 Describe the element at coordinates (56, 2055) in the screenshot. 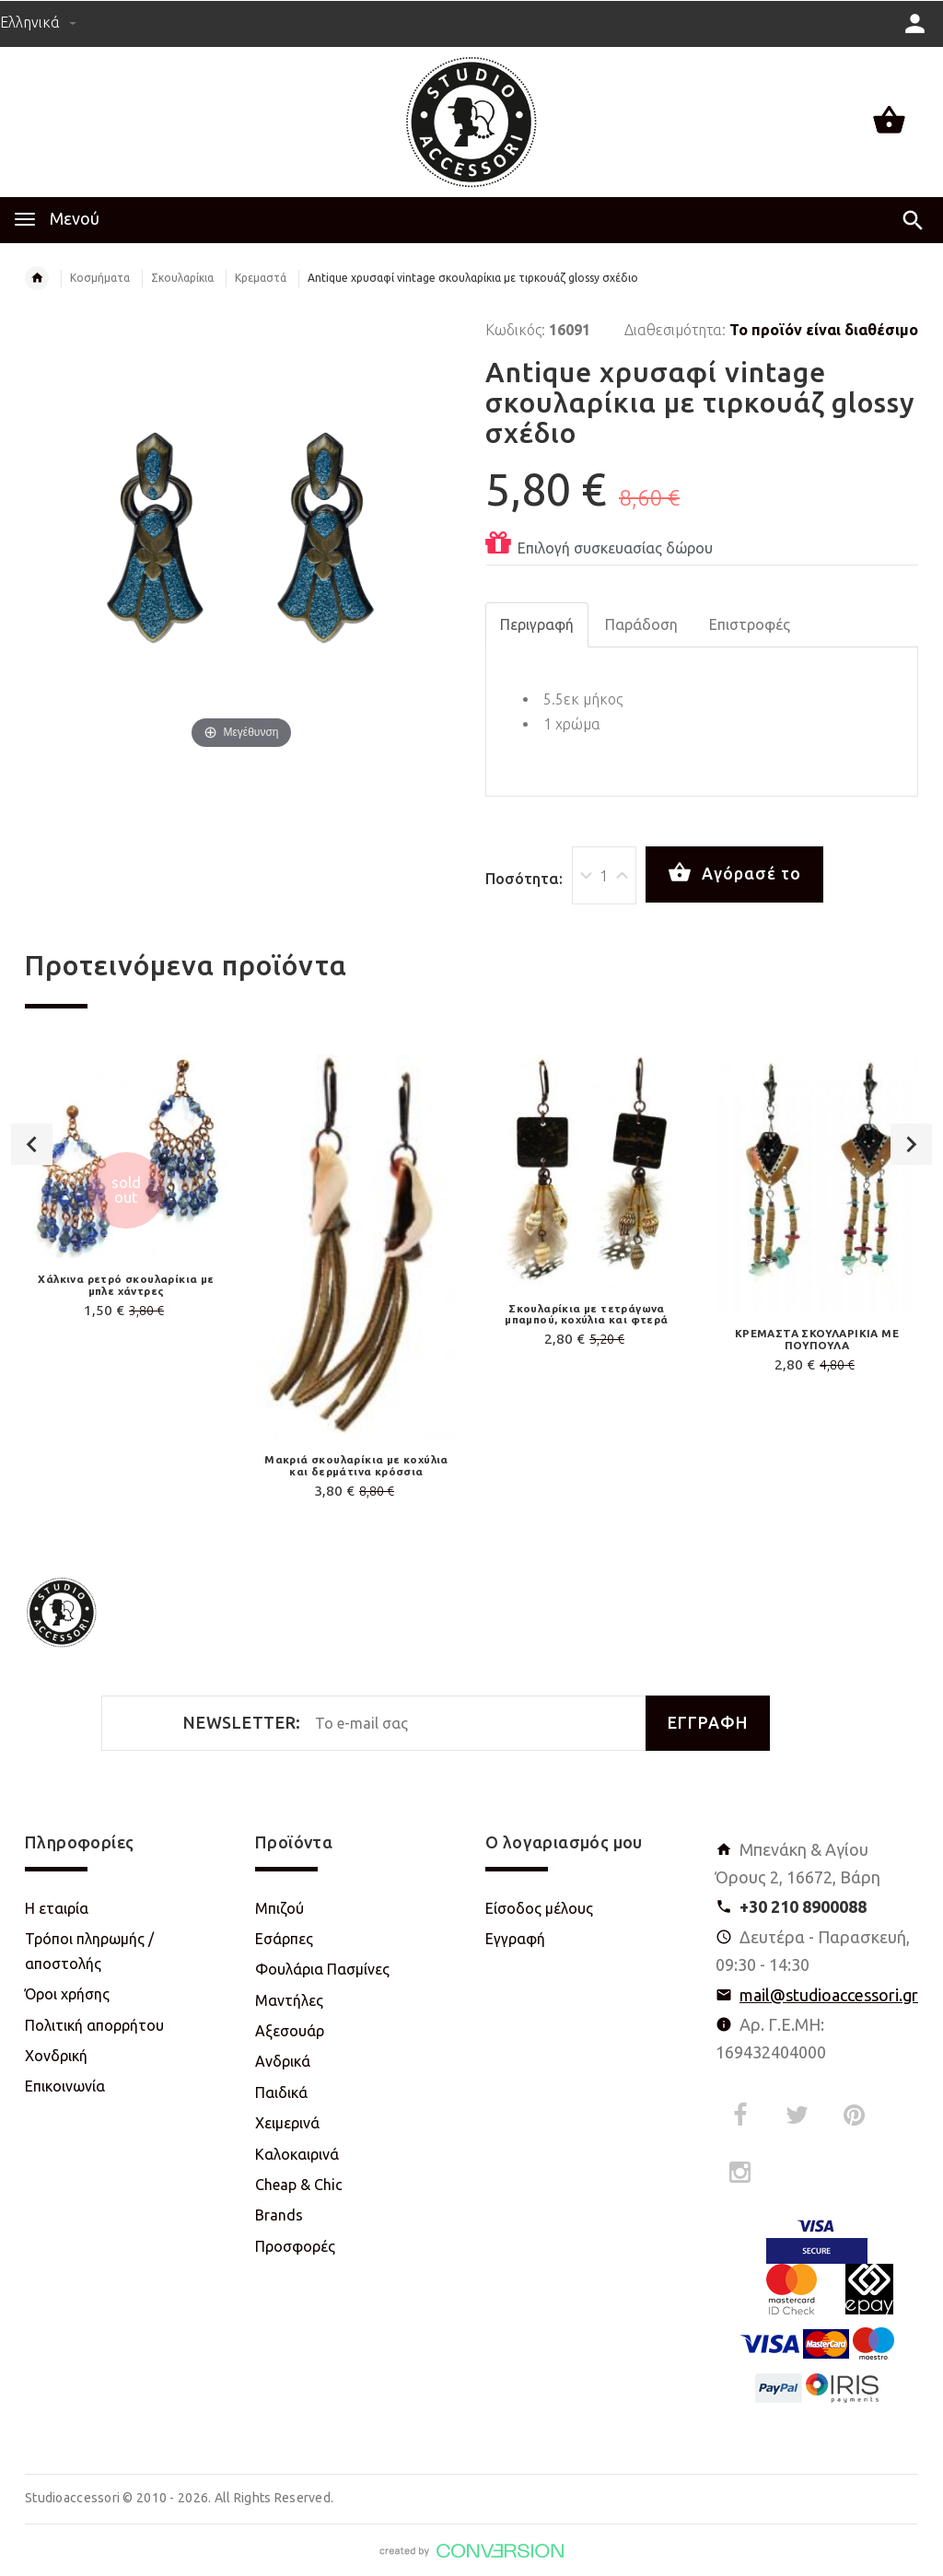

I see `Χονδρική` at that location.